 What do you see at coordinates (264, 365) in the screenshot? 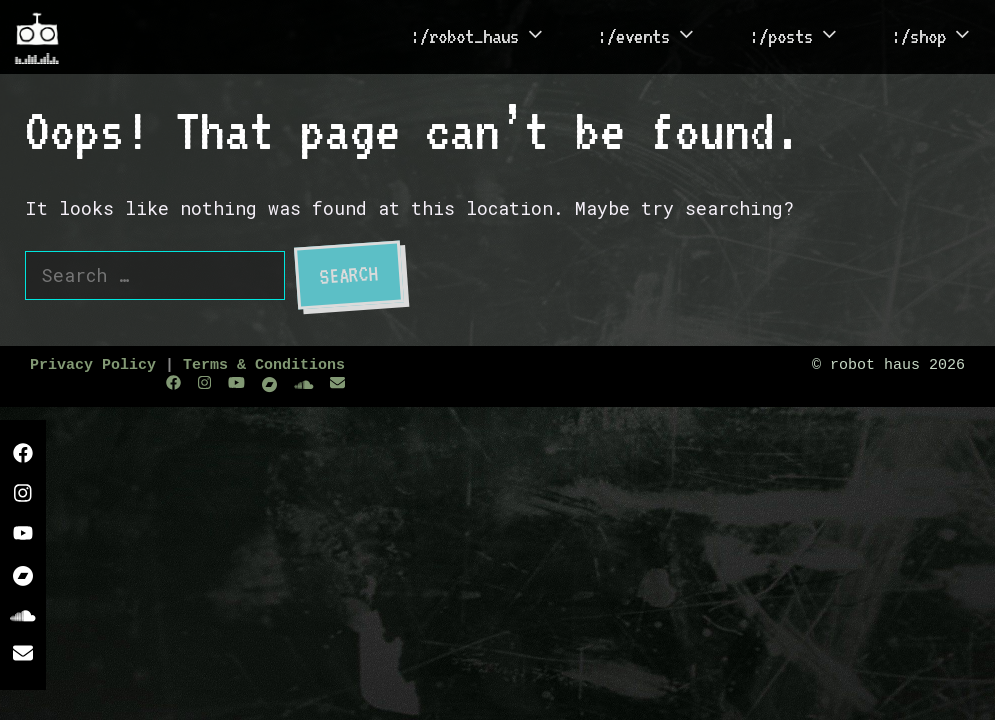
I see `Terms & Conditions` at bounding box center [264, 365].